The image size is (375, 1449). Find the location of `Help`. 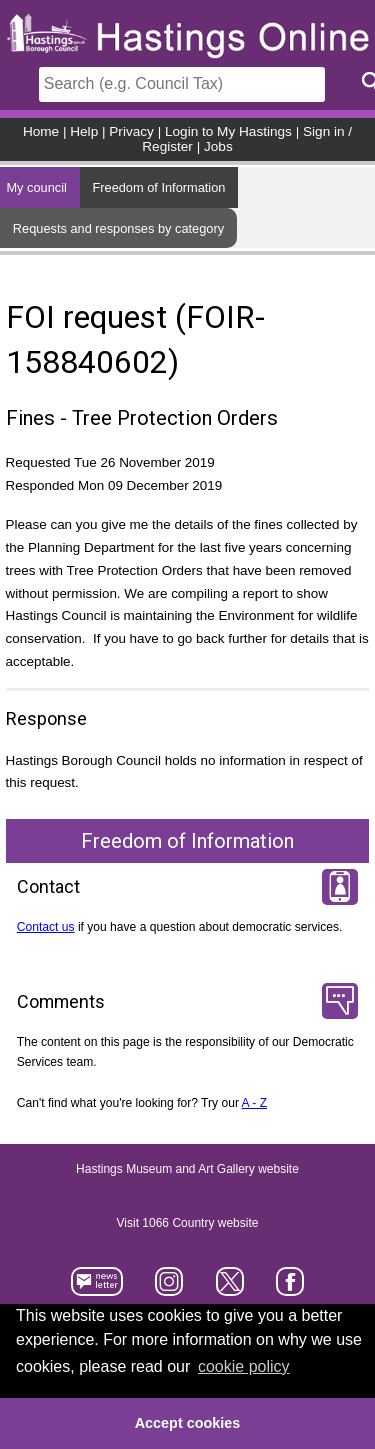

Help is located at coordinates (84, 131).